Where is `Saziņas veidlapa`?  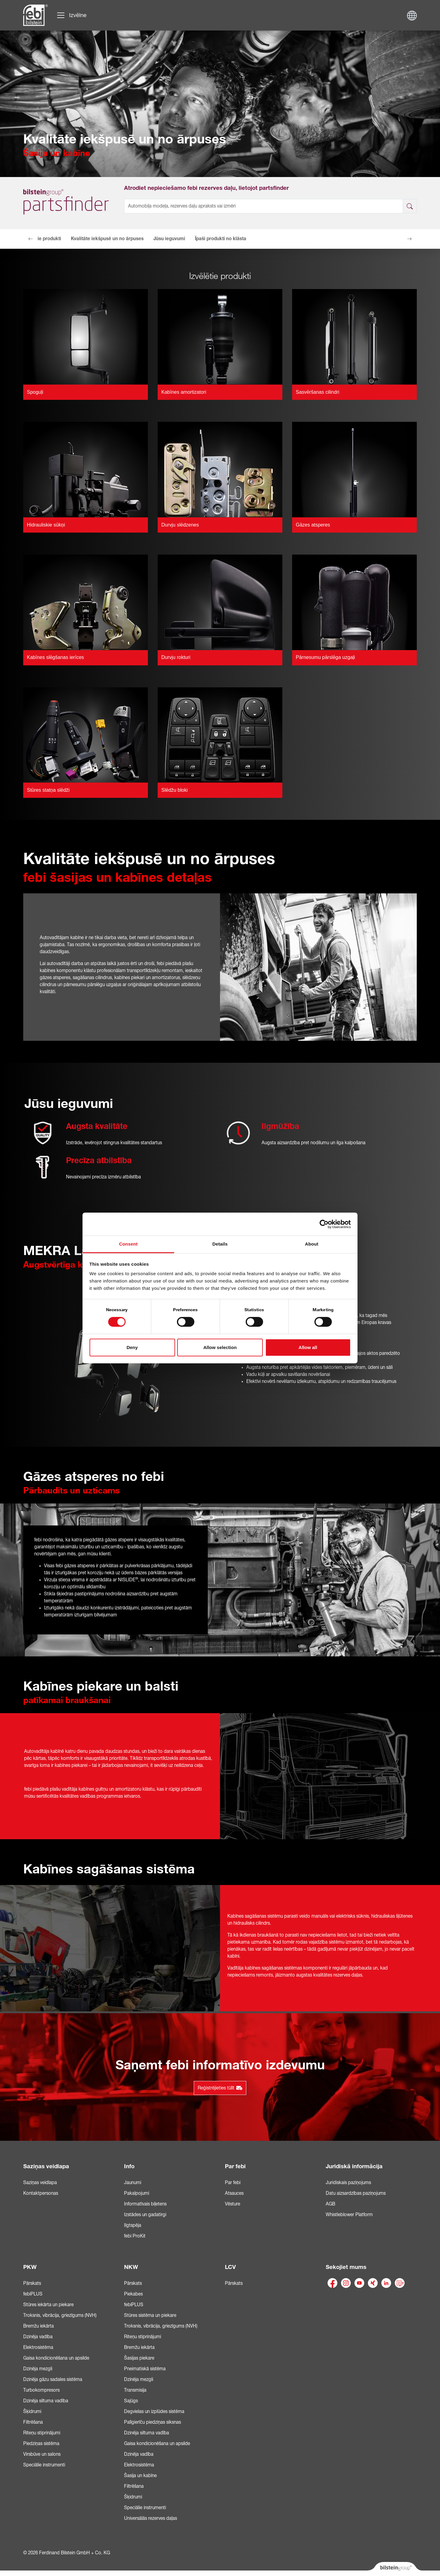
Saziņas veidlapa is located at coordinates (46, 2166).